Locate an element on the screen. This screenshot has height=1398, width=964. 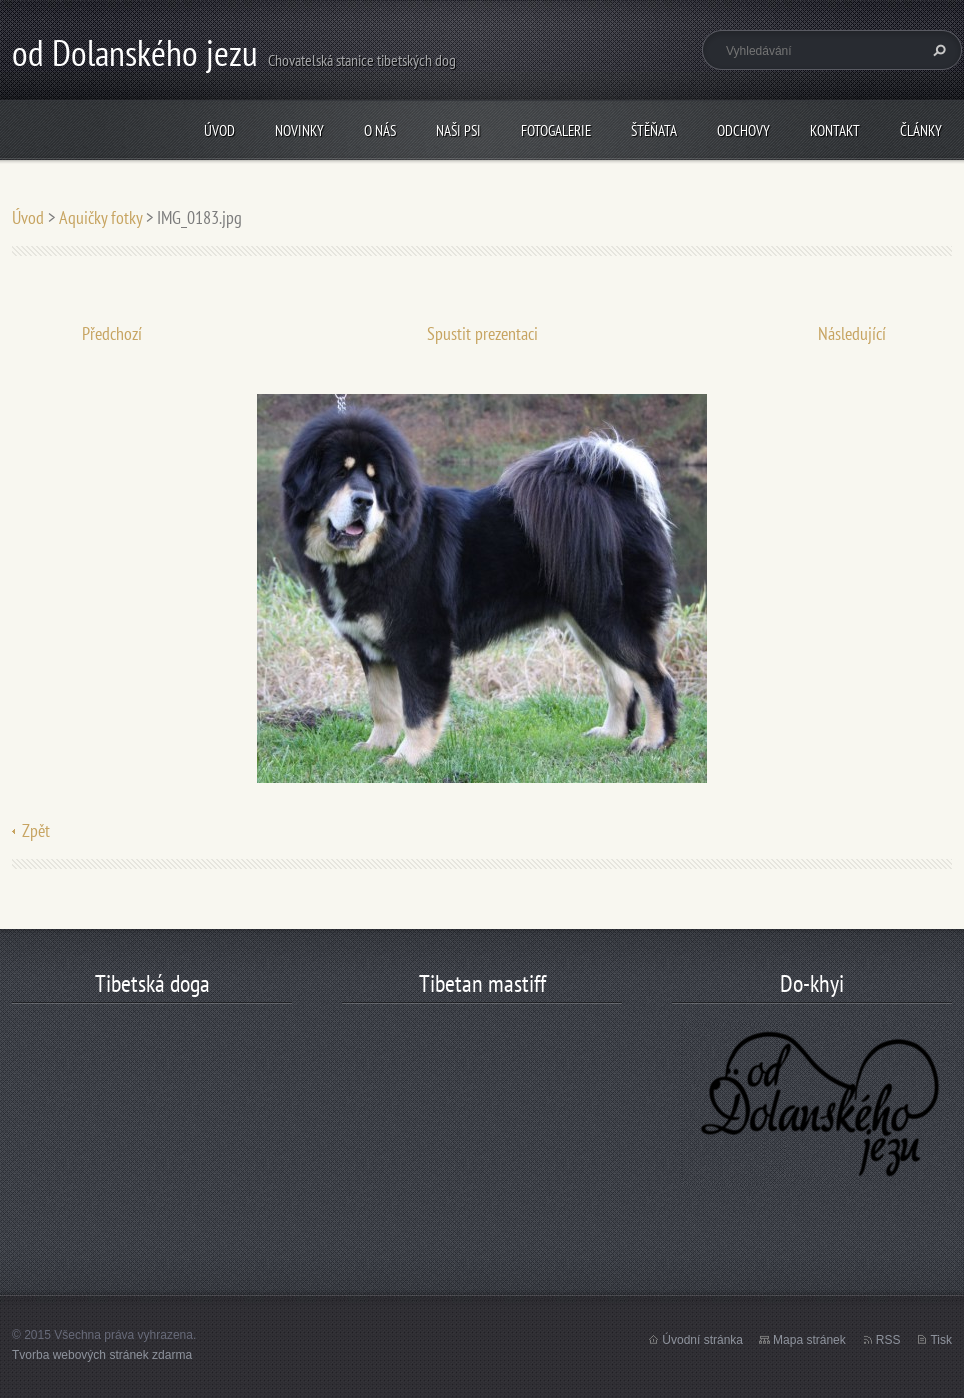
články is located at coordinates (921, 130).